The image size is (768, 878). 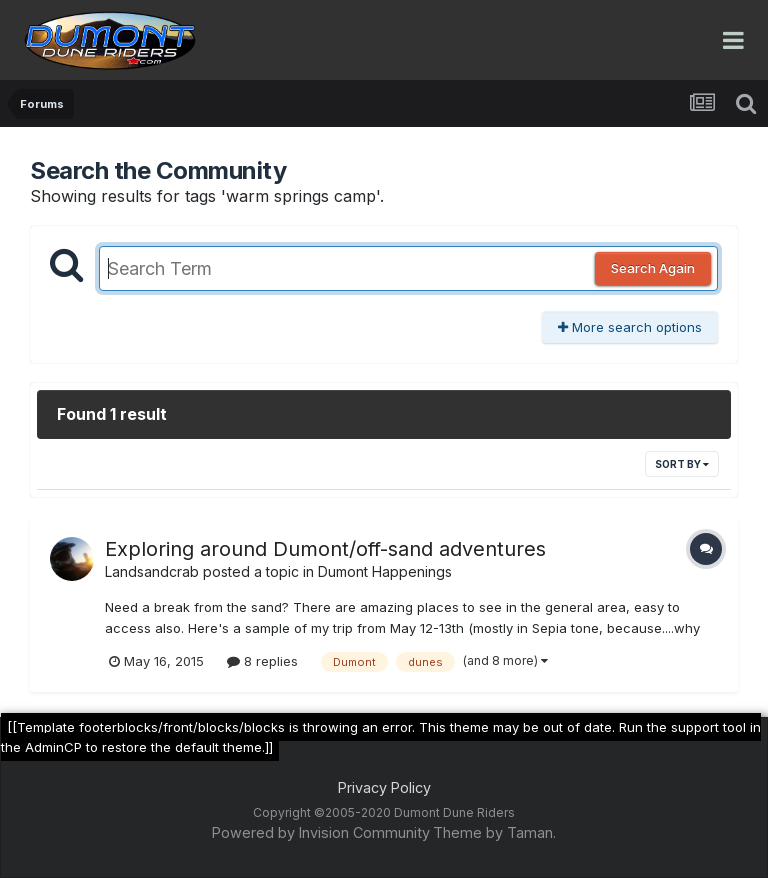 What do you see at coordinates (682, 464) in the screenshot?
I see `Sort By` at bounding box center [682, 464].